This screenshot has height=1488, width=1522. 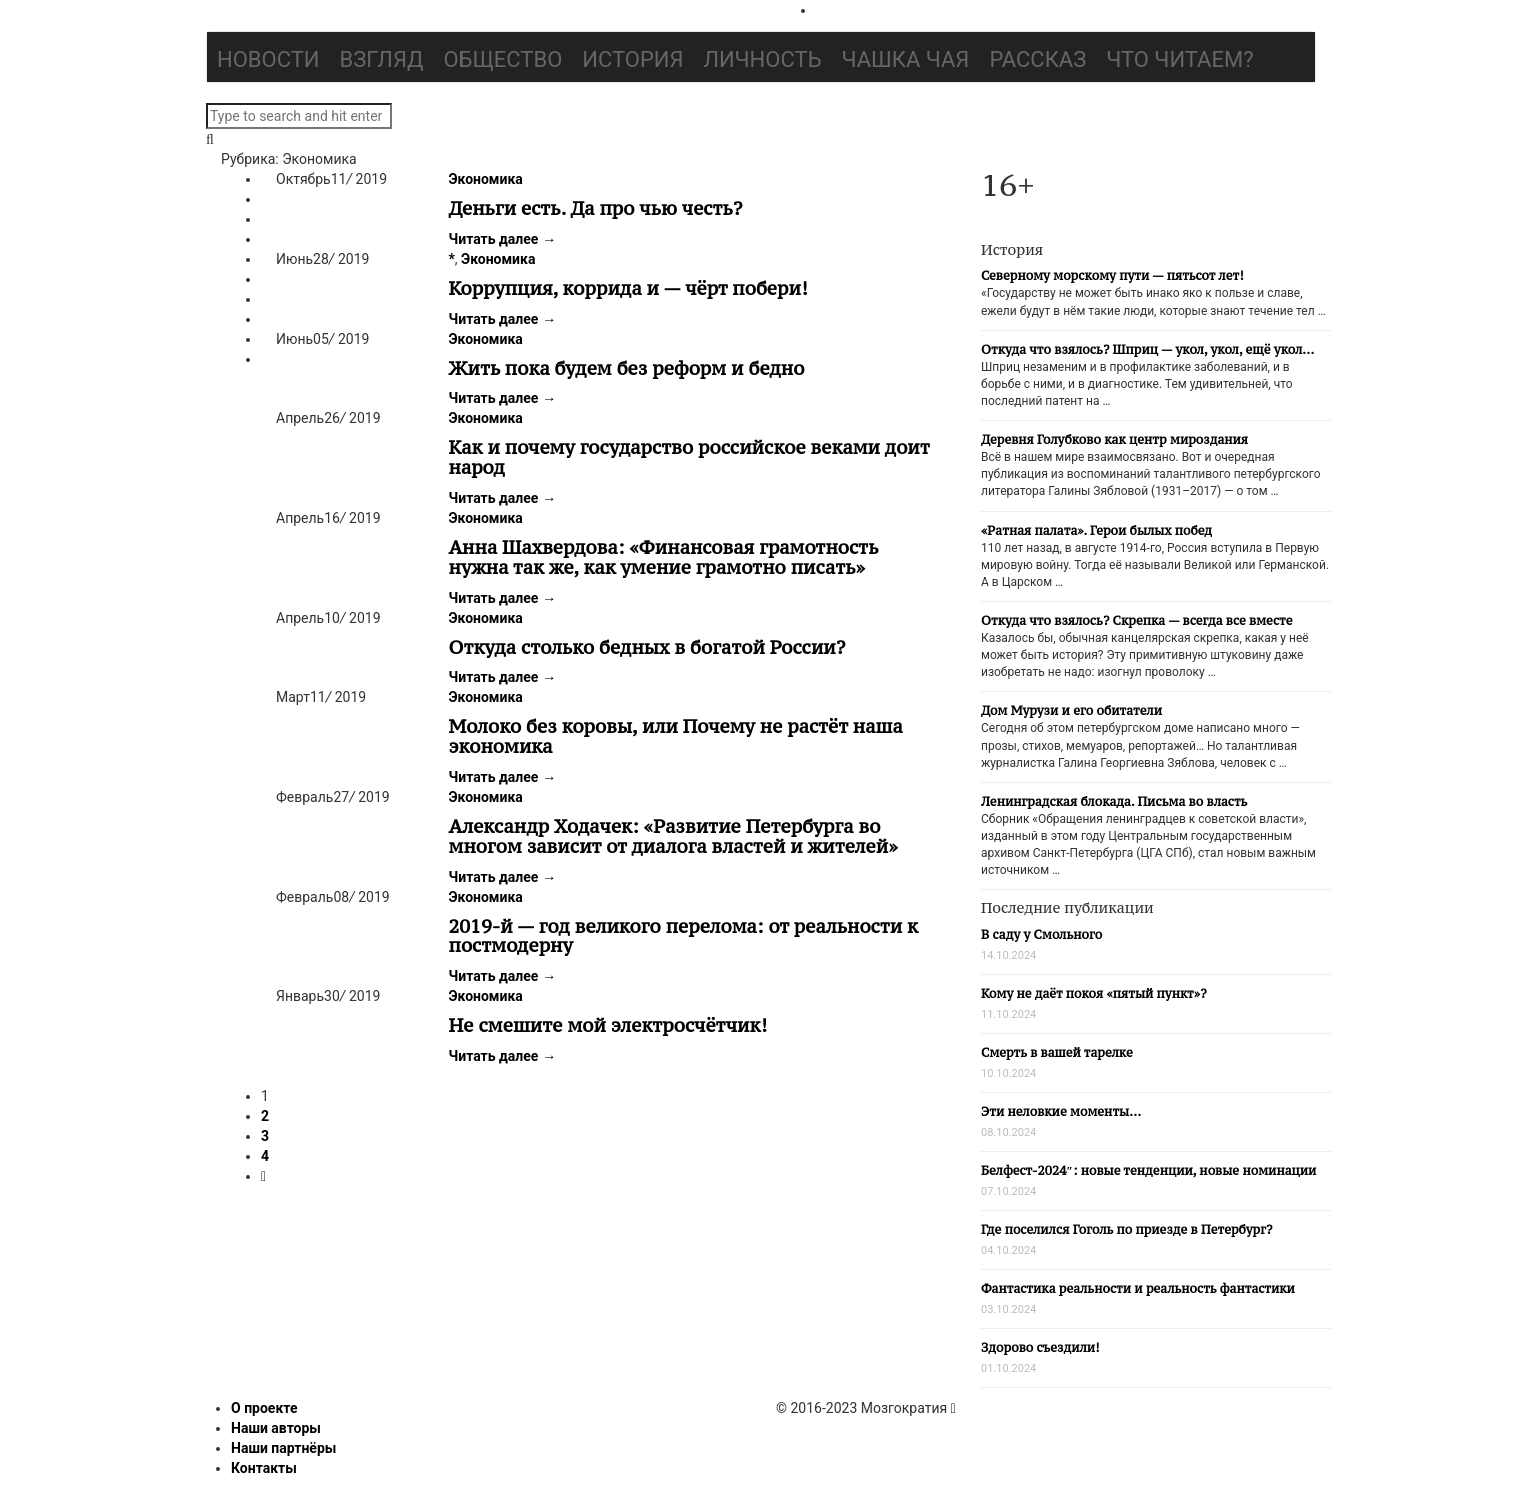 I want to click on Экономика, so click(x=486, y=179).